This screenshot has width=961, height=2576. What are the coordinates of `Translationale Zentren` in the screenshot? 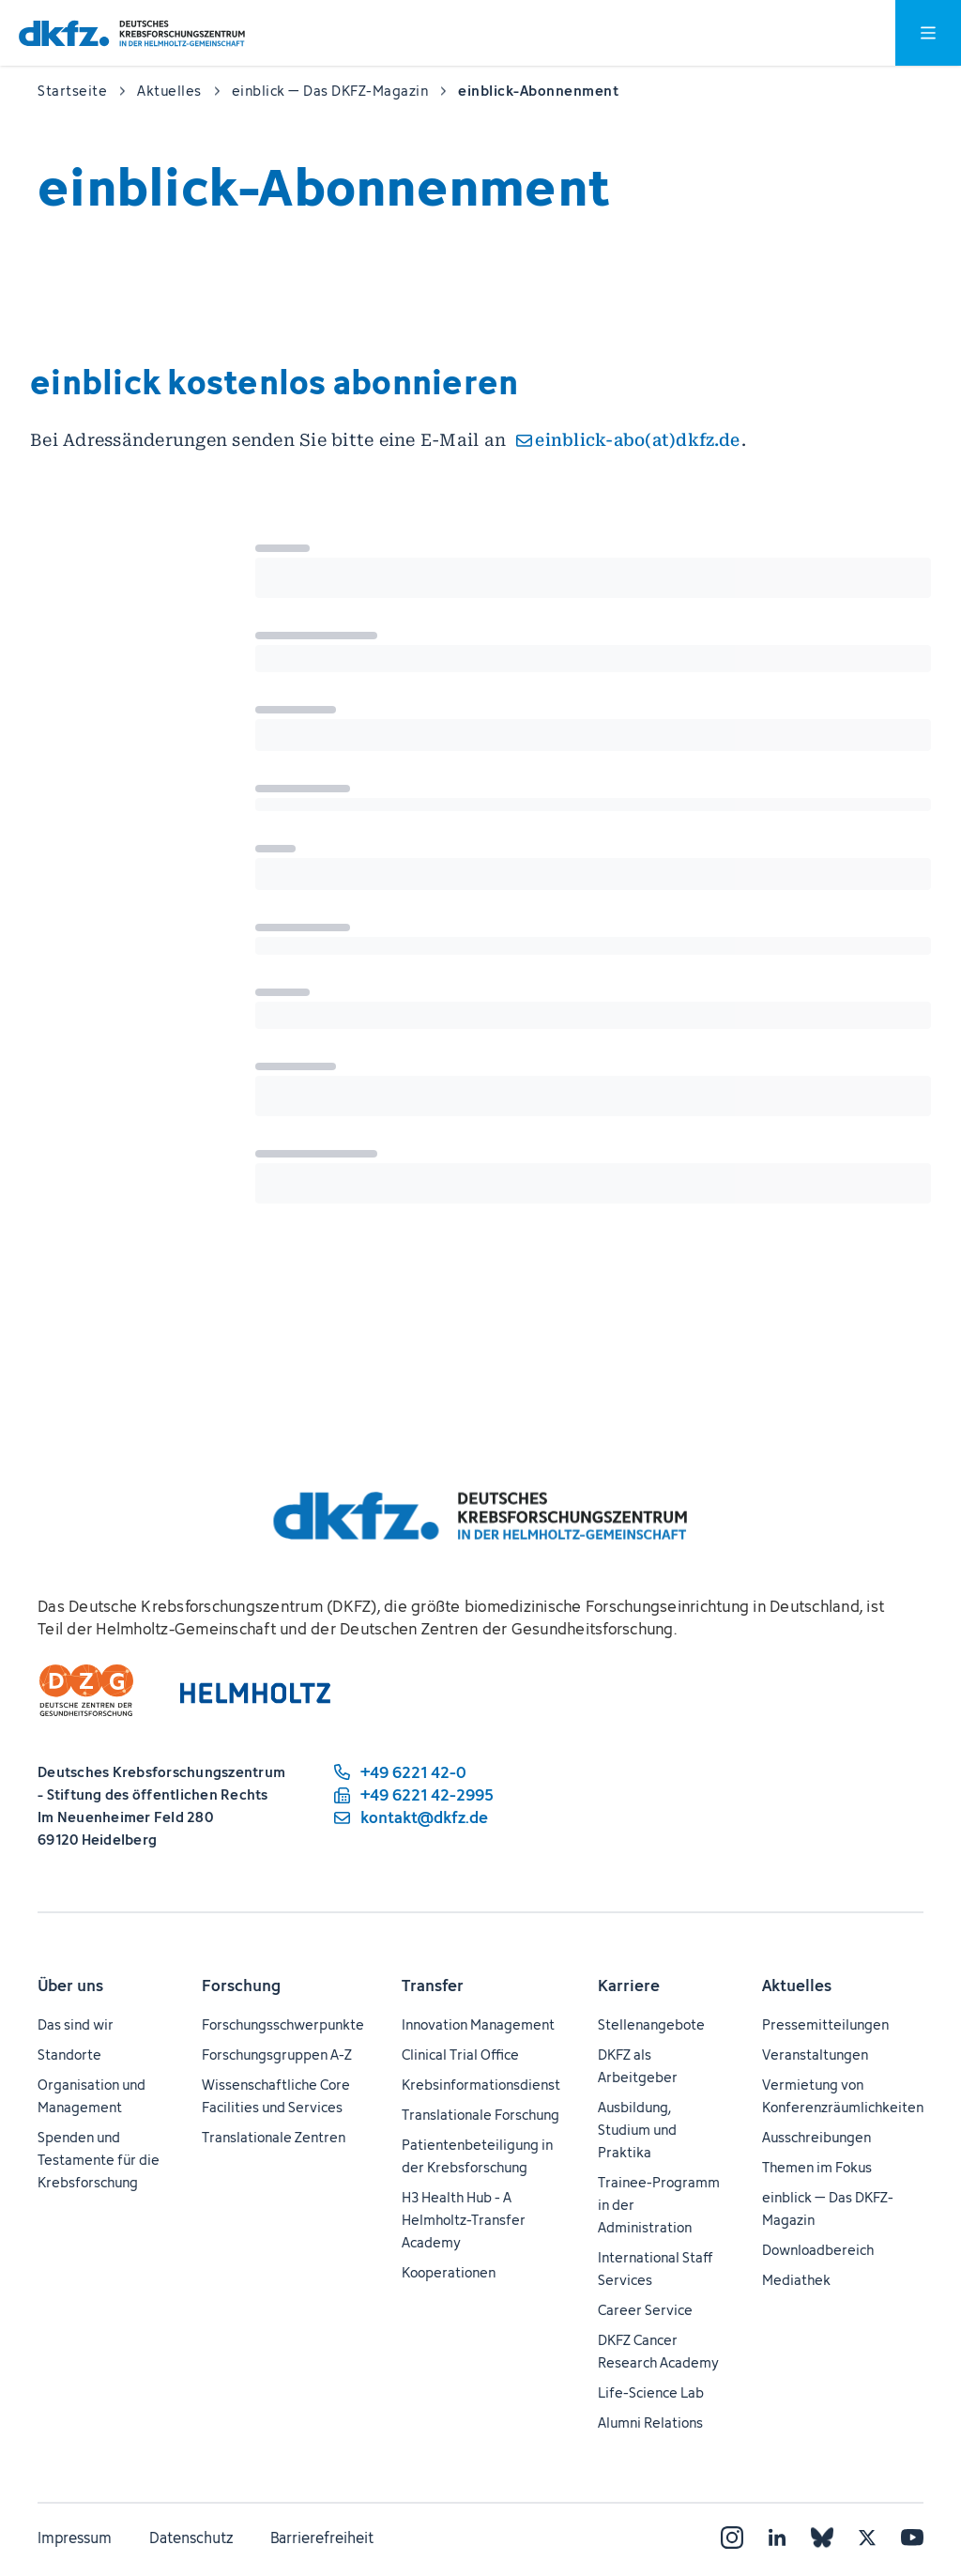 It's located at (273, 2137).